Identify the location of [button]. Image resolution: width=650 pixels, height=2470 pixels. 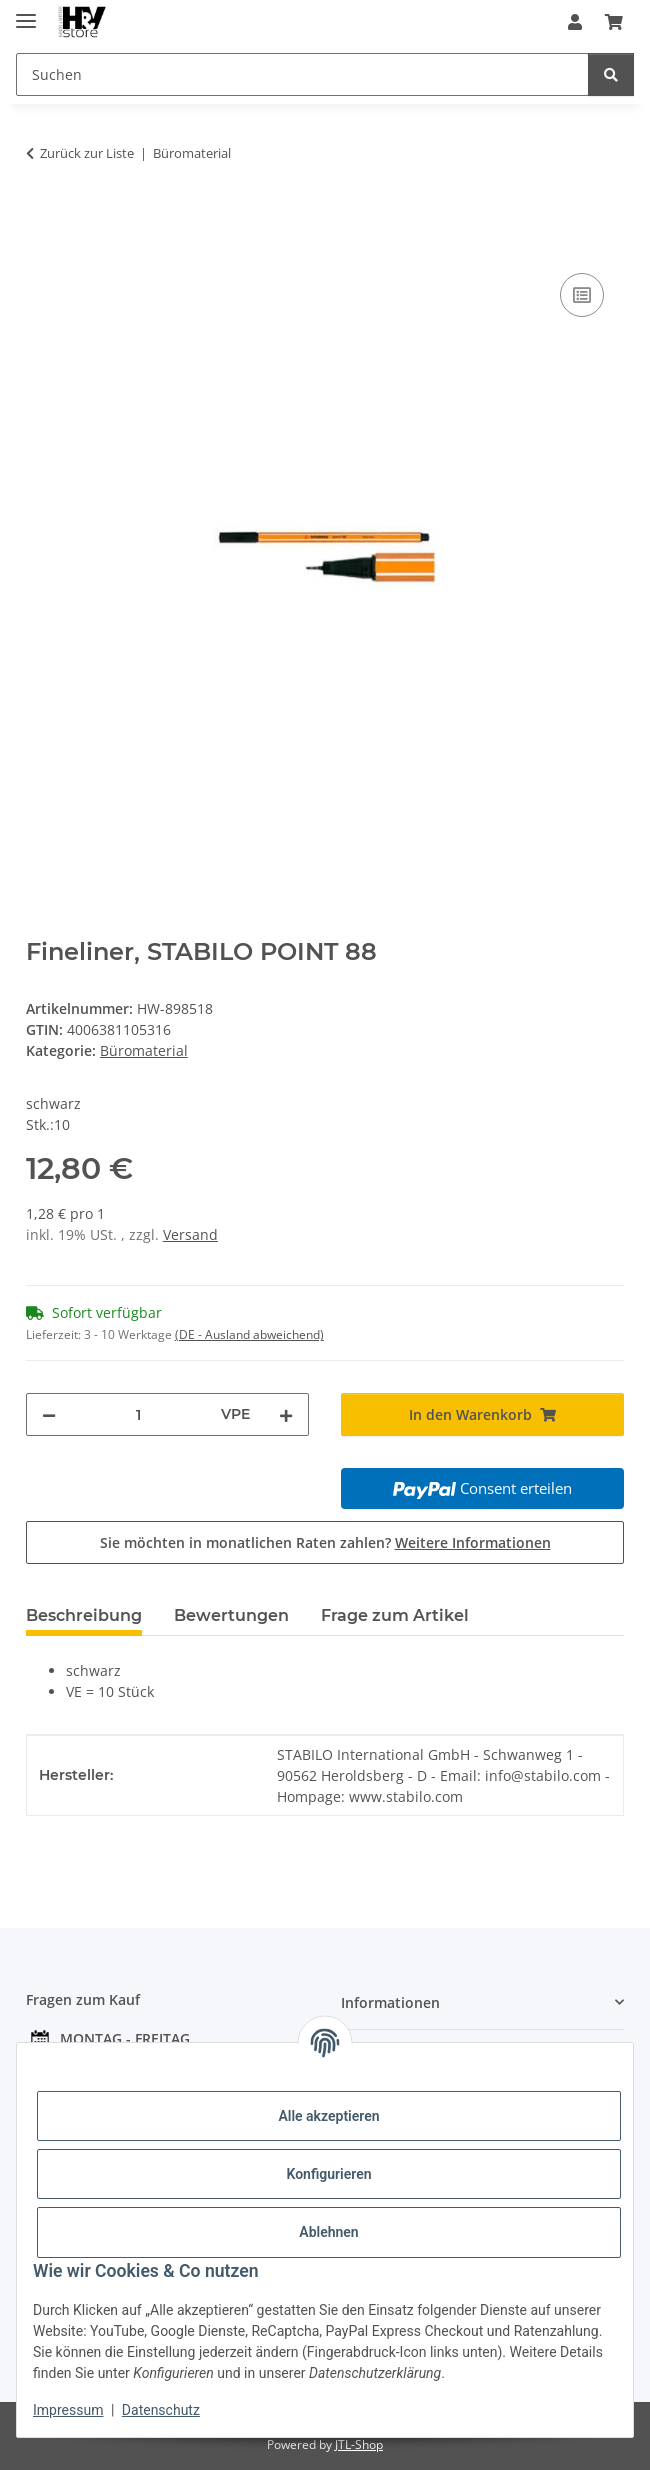
(575, 22).